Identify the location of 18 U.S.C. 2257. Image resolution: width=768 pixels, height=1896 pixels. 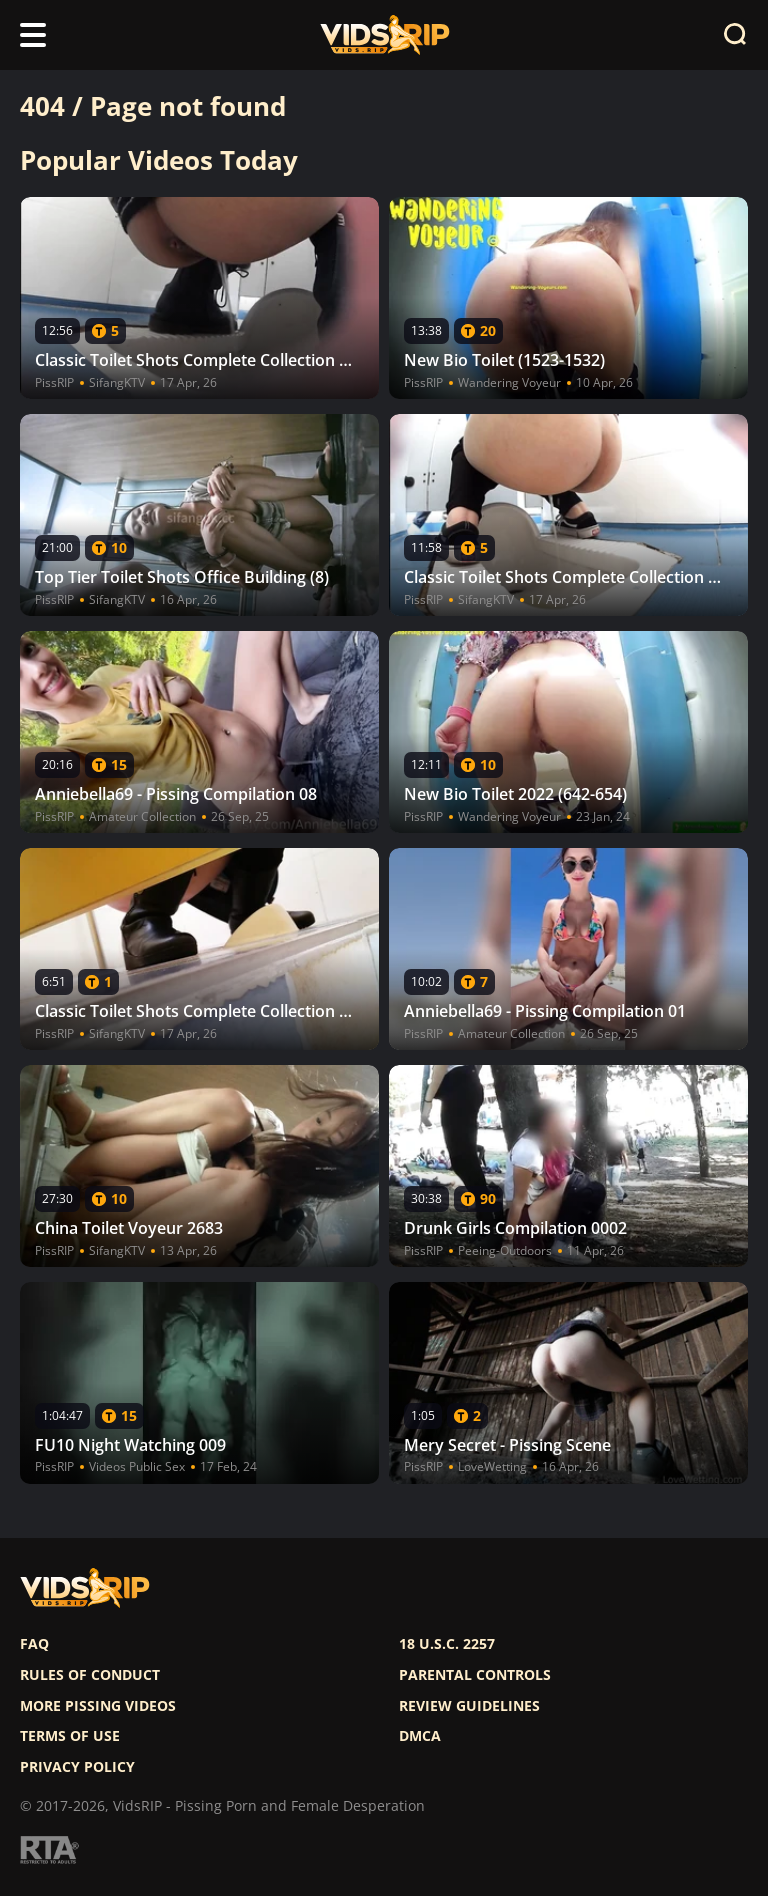
(447, 1644).